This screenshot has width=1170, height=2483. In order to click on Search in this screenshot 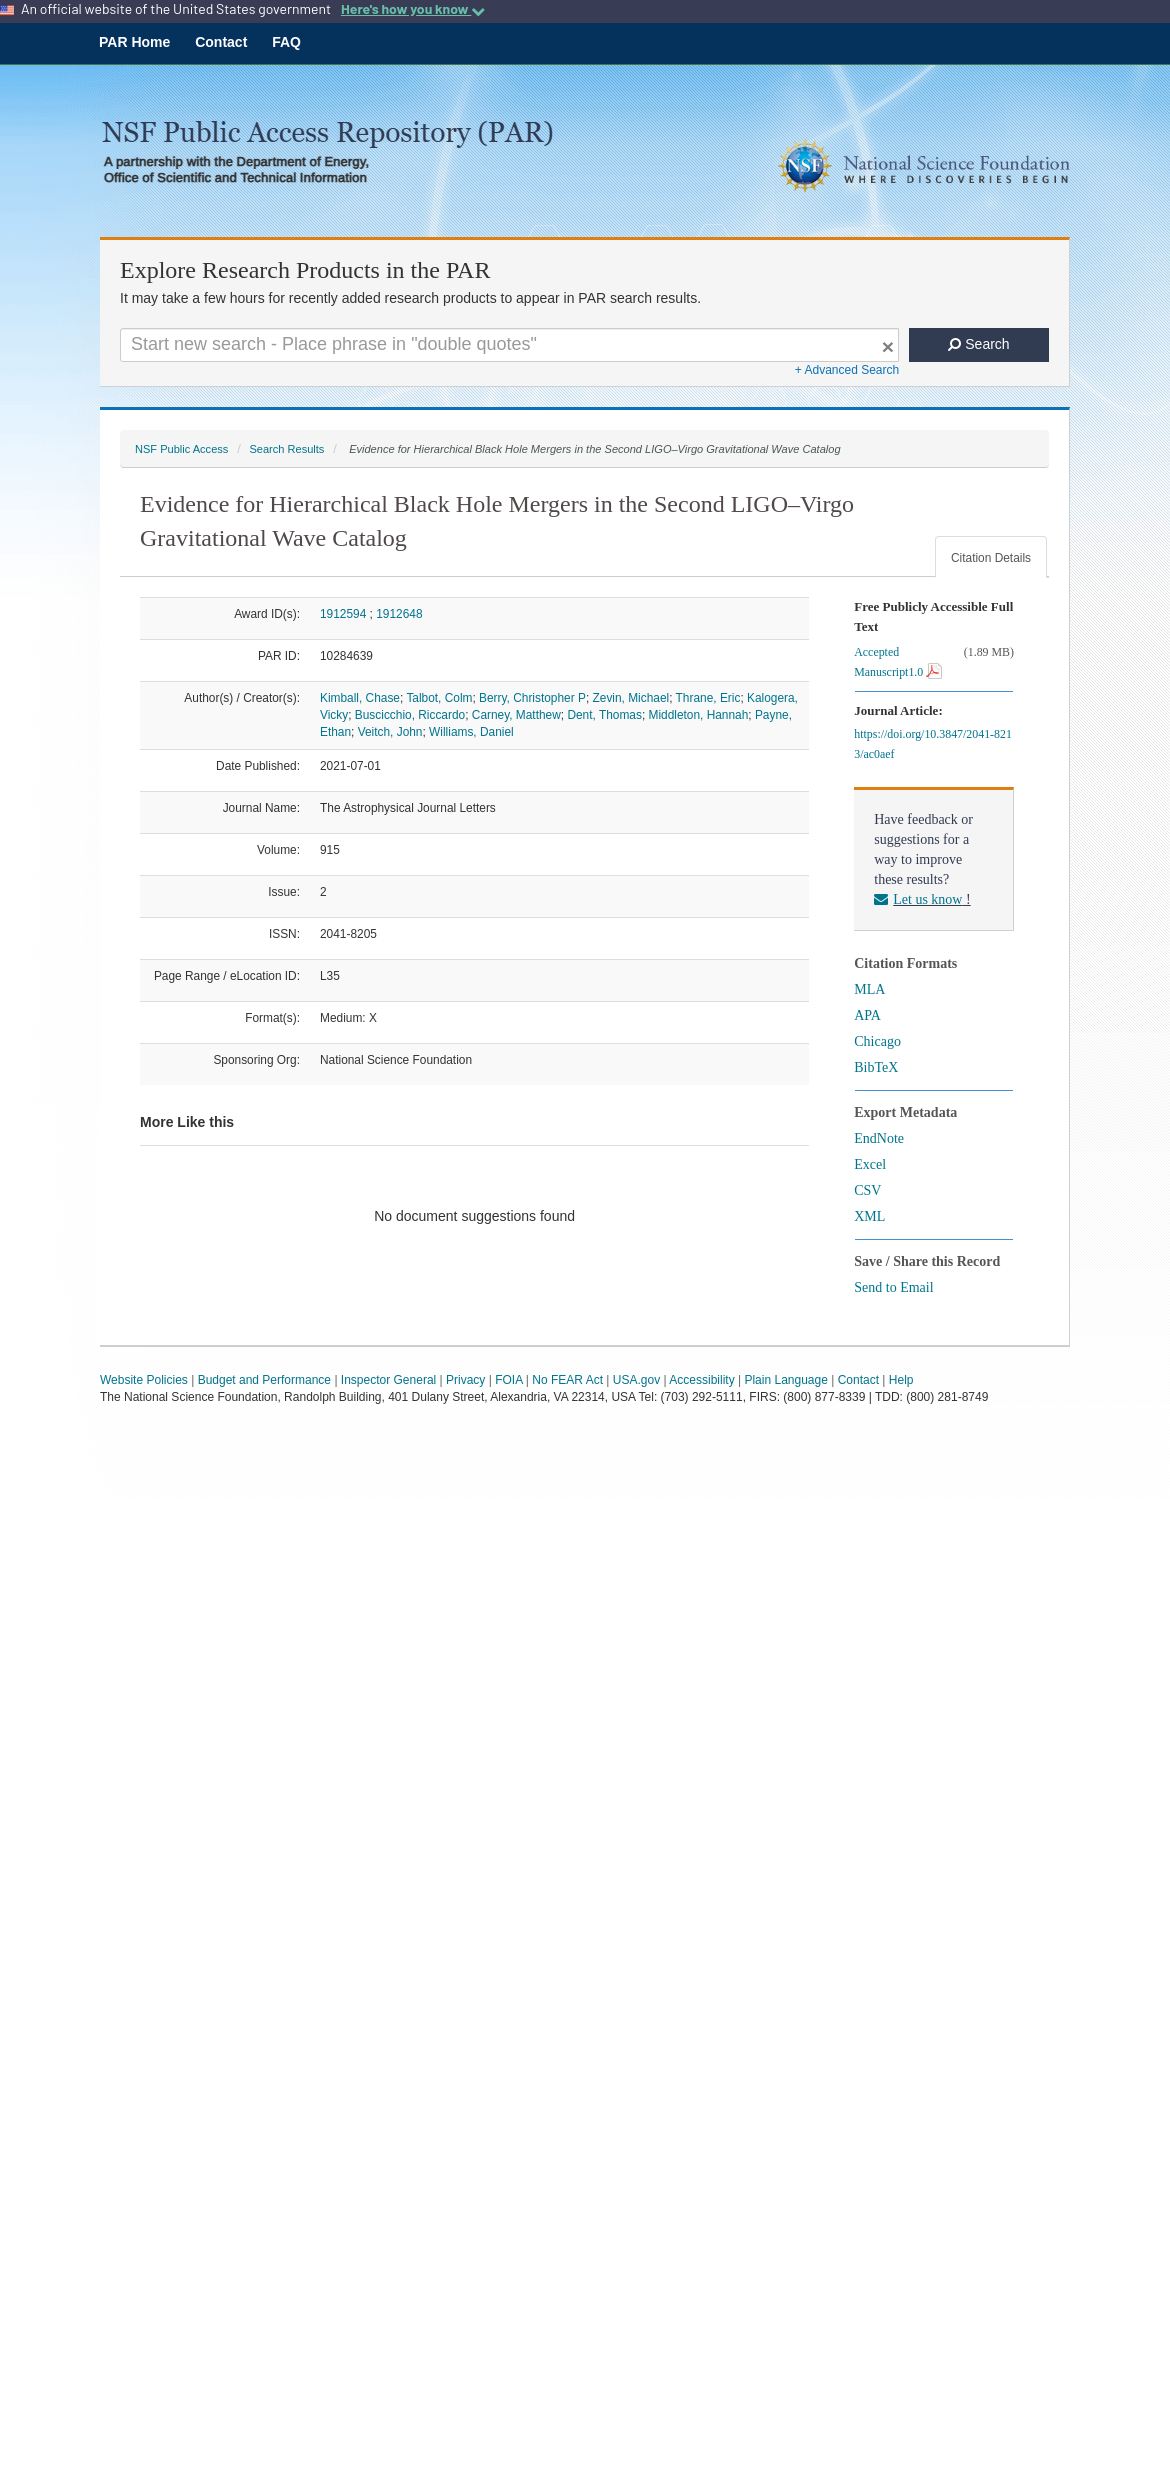, I will do `click(978, 344)`.